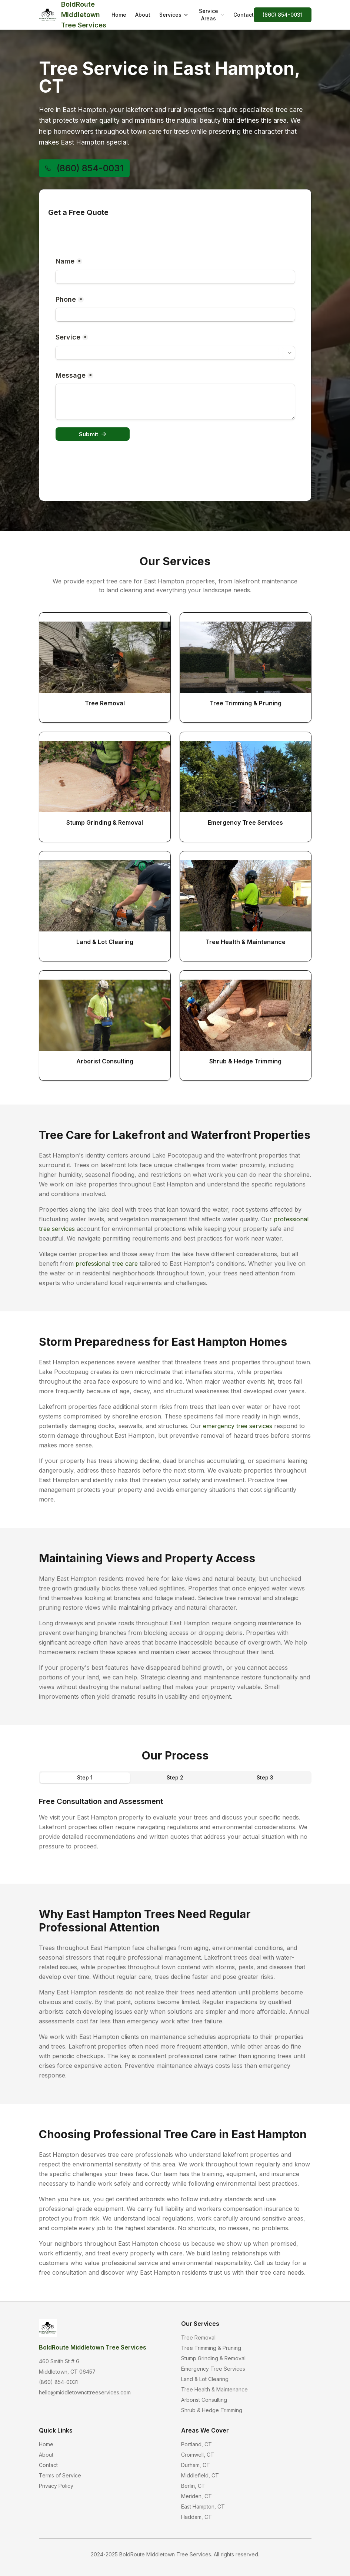 This screenshot has width=350, height=2576. I want to click on Middlefield, CT, so click(200, 2475).